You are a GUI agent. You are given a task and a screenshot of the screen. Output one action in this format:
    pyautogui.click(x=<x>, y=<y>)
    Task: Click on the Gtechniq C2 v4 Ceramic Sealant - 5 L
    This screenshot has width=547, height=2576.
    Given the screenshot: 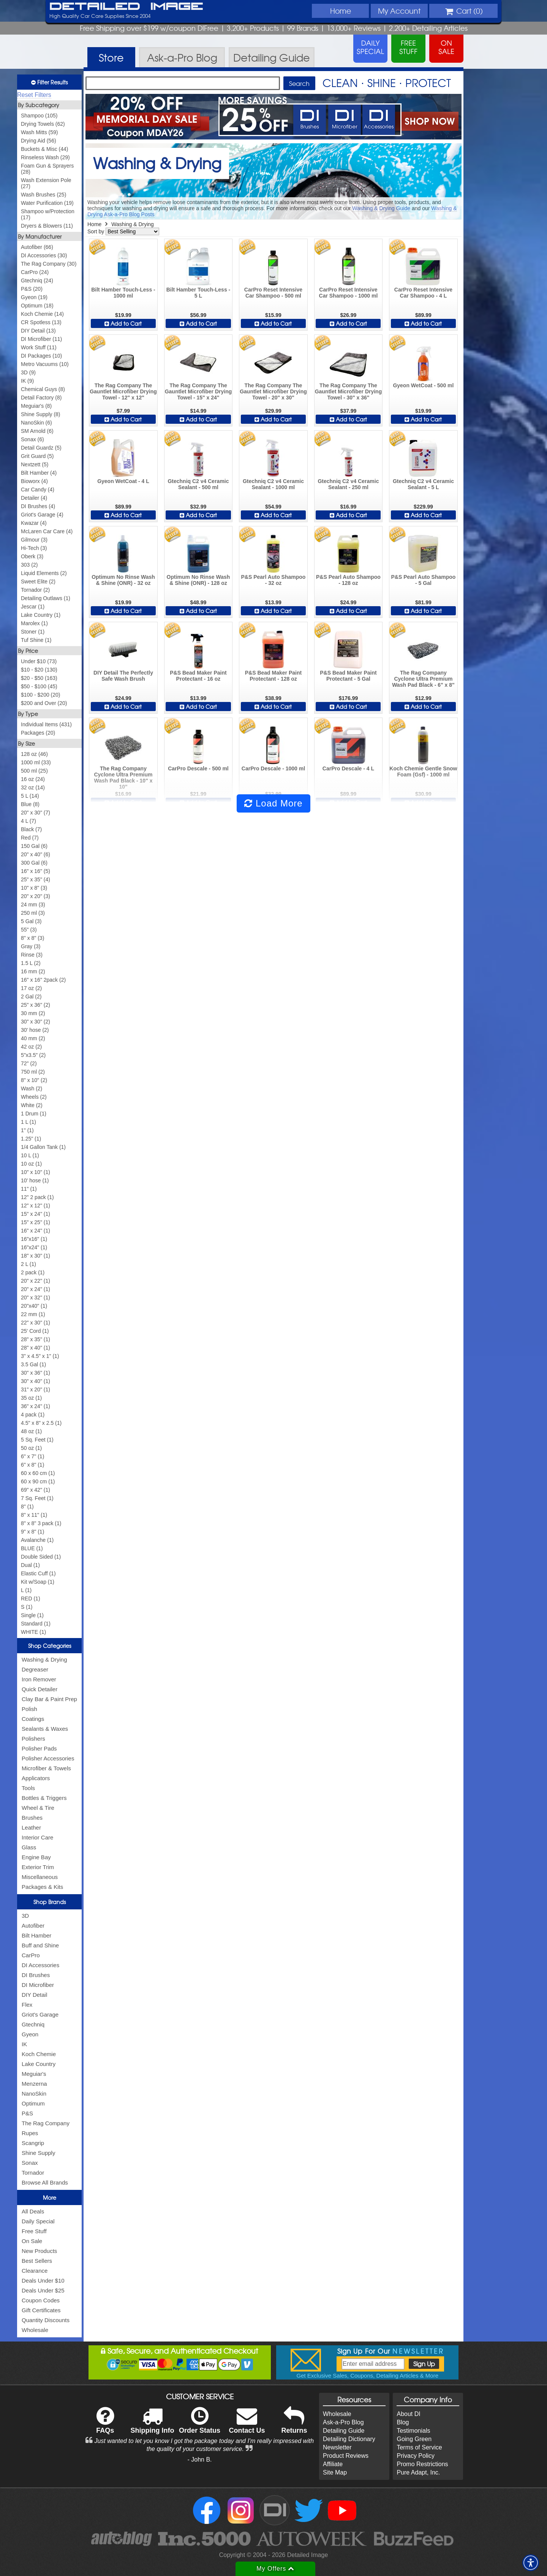 What is the action you would take?
    pyautogui.click(x=423, y=484)
    